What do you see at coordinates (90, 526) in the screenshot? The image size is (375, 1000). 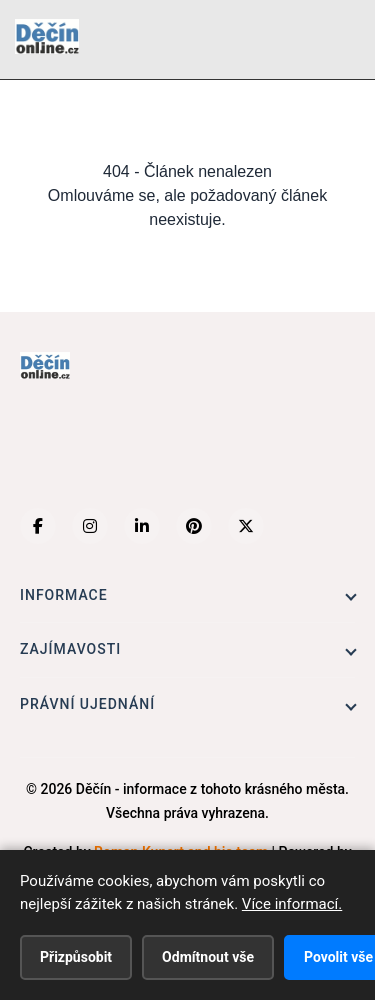 I see `[Instagram]` at bounding box center [90, 526].